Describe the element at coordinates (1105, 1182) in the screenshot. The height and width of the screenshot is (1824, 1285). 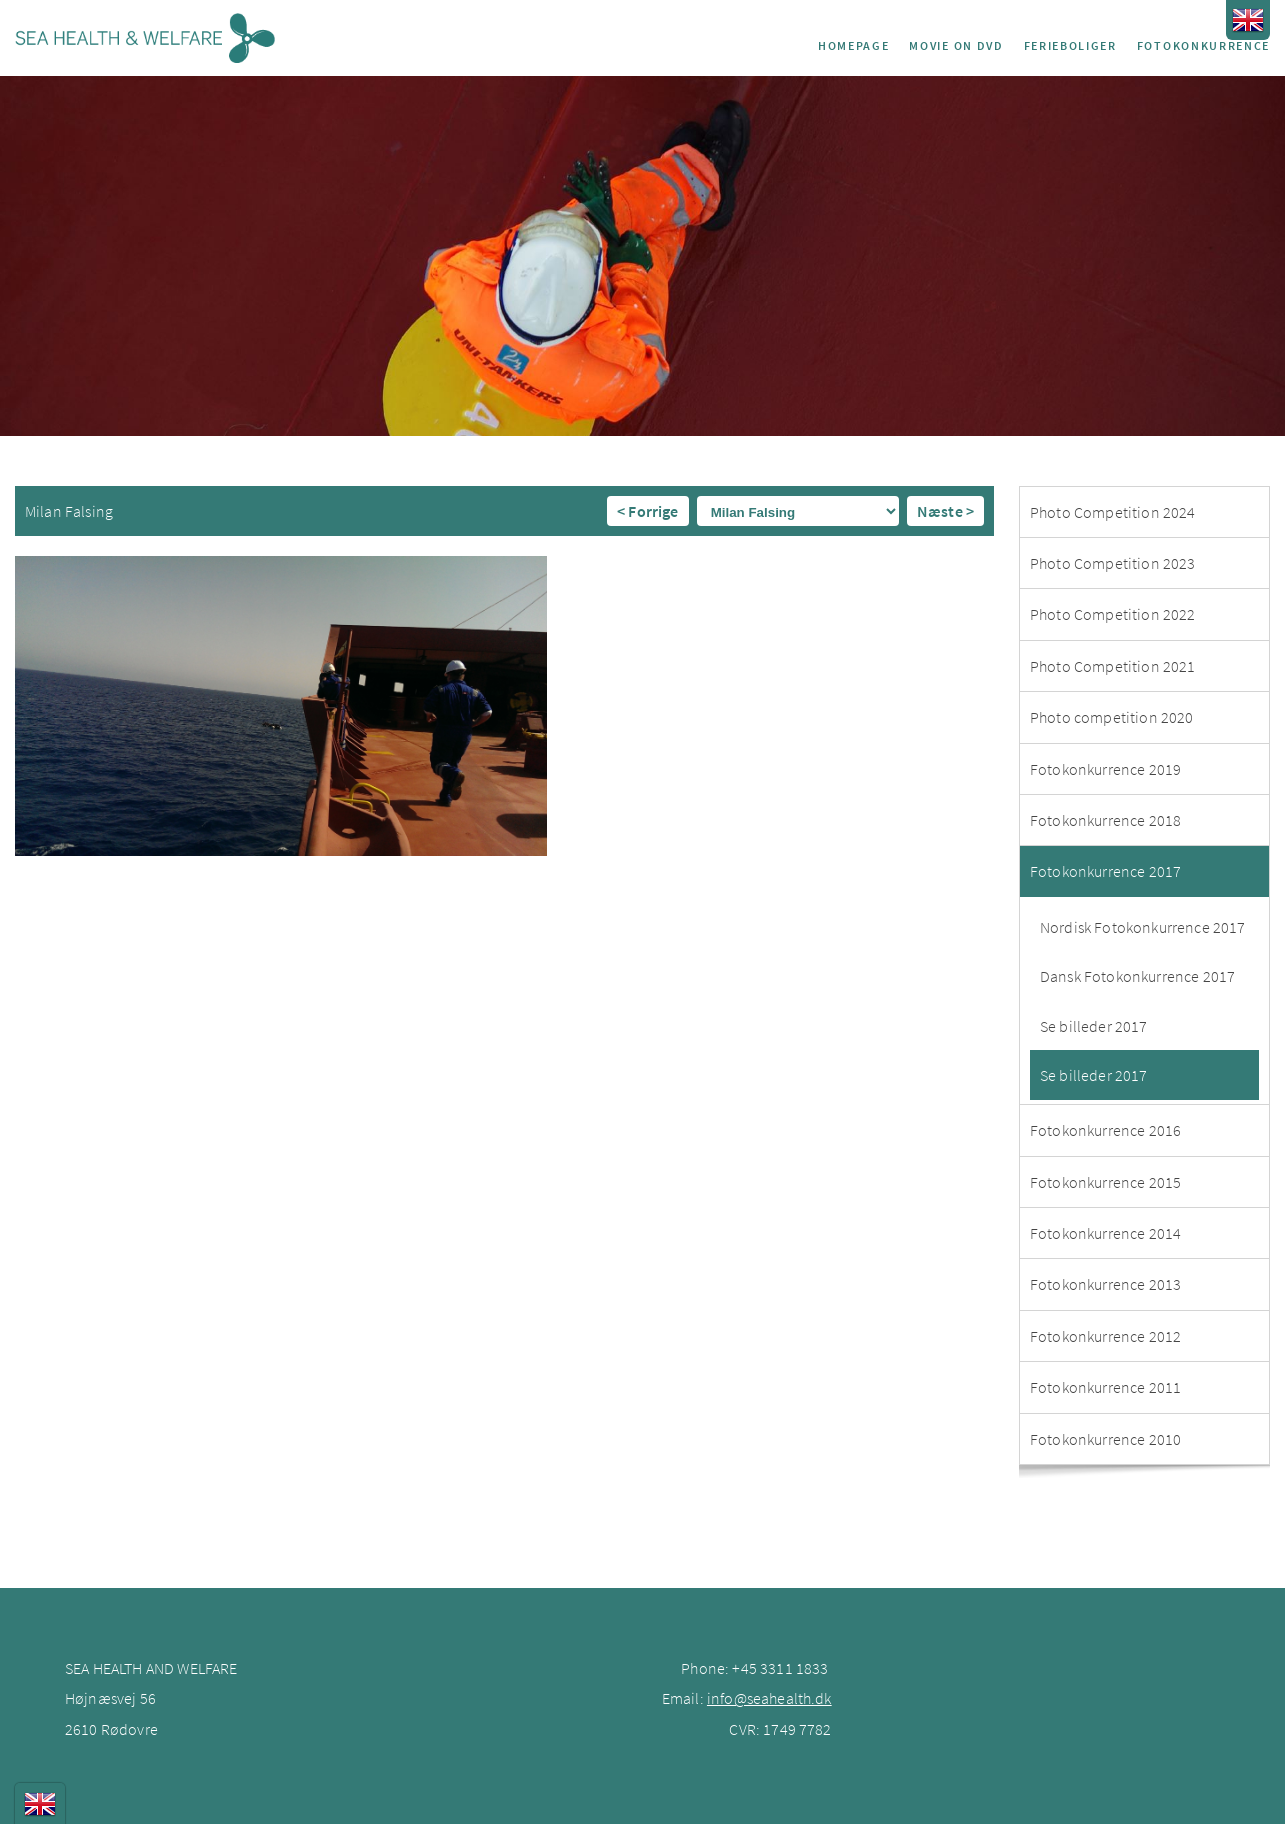
I see `Fotokonkurrence 2015` at that location.